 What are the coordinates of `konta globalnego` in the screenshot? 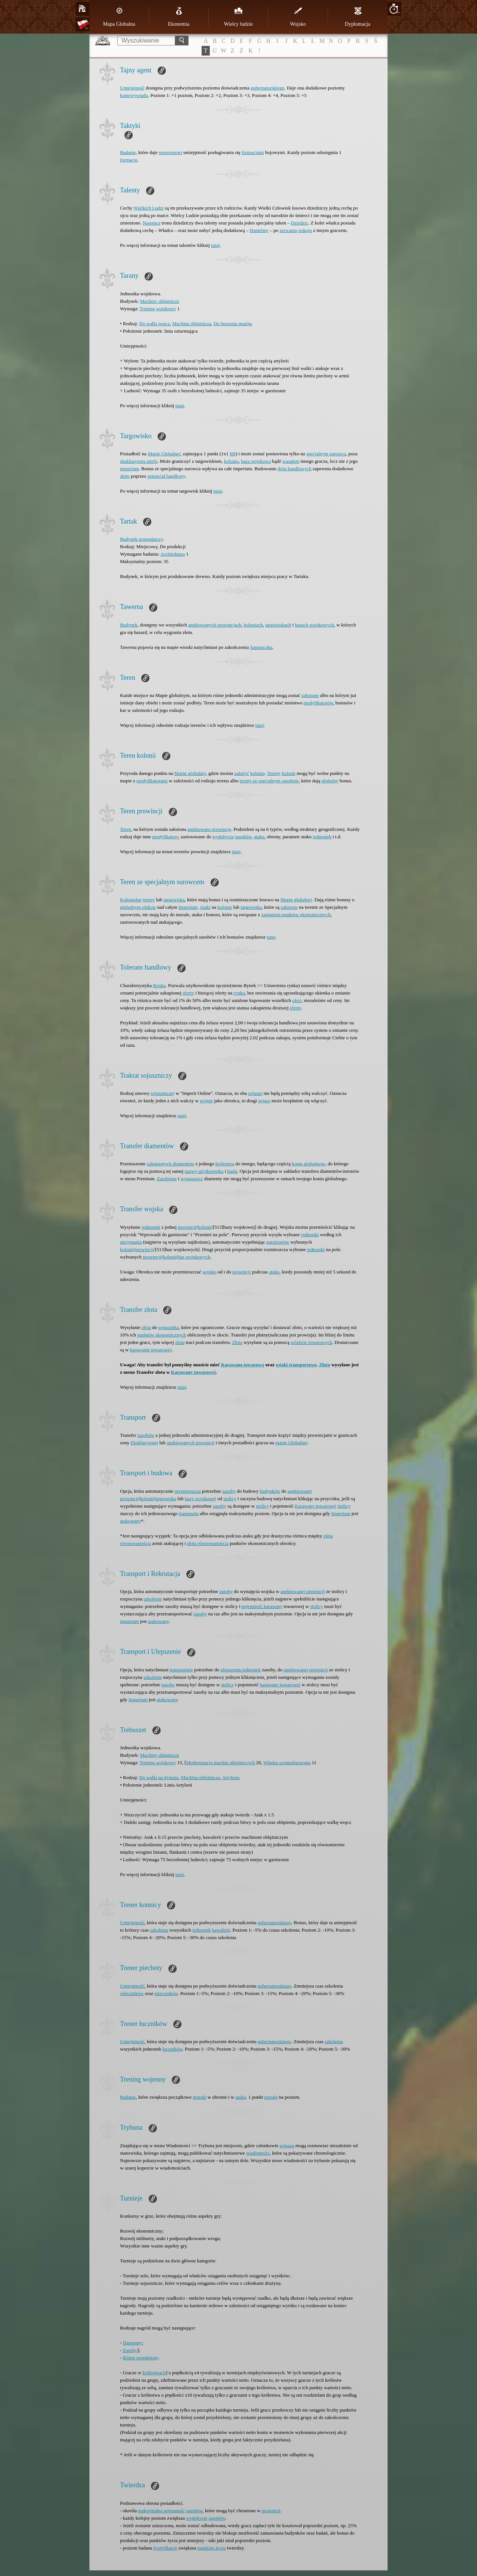 It's located at (308, 1163).